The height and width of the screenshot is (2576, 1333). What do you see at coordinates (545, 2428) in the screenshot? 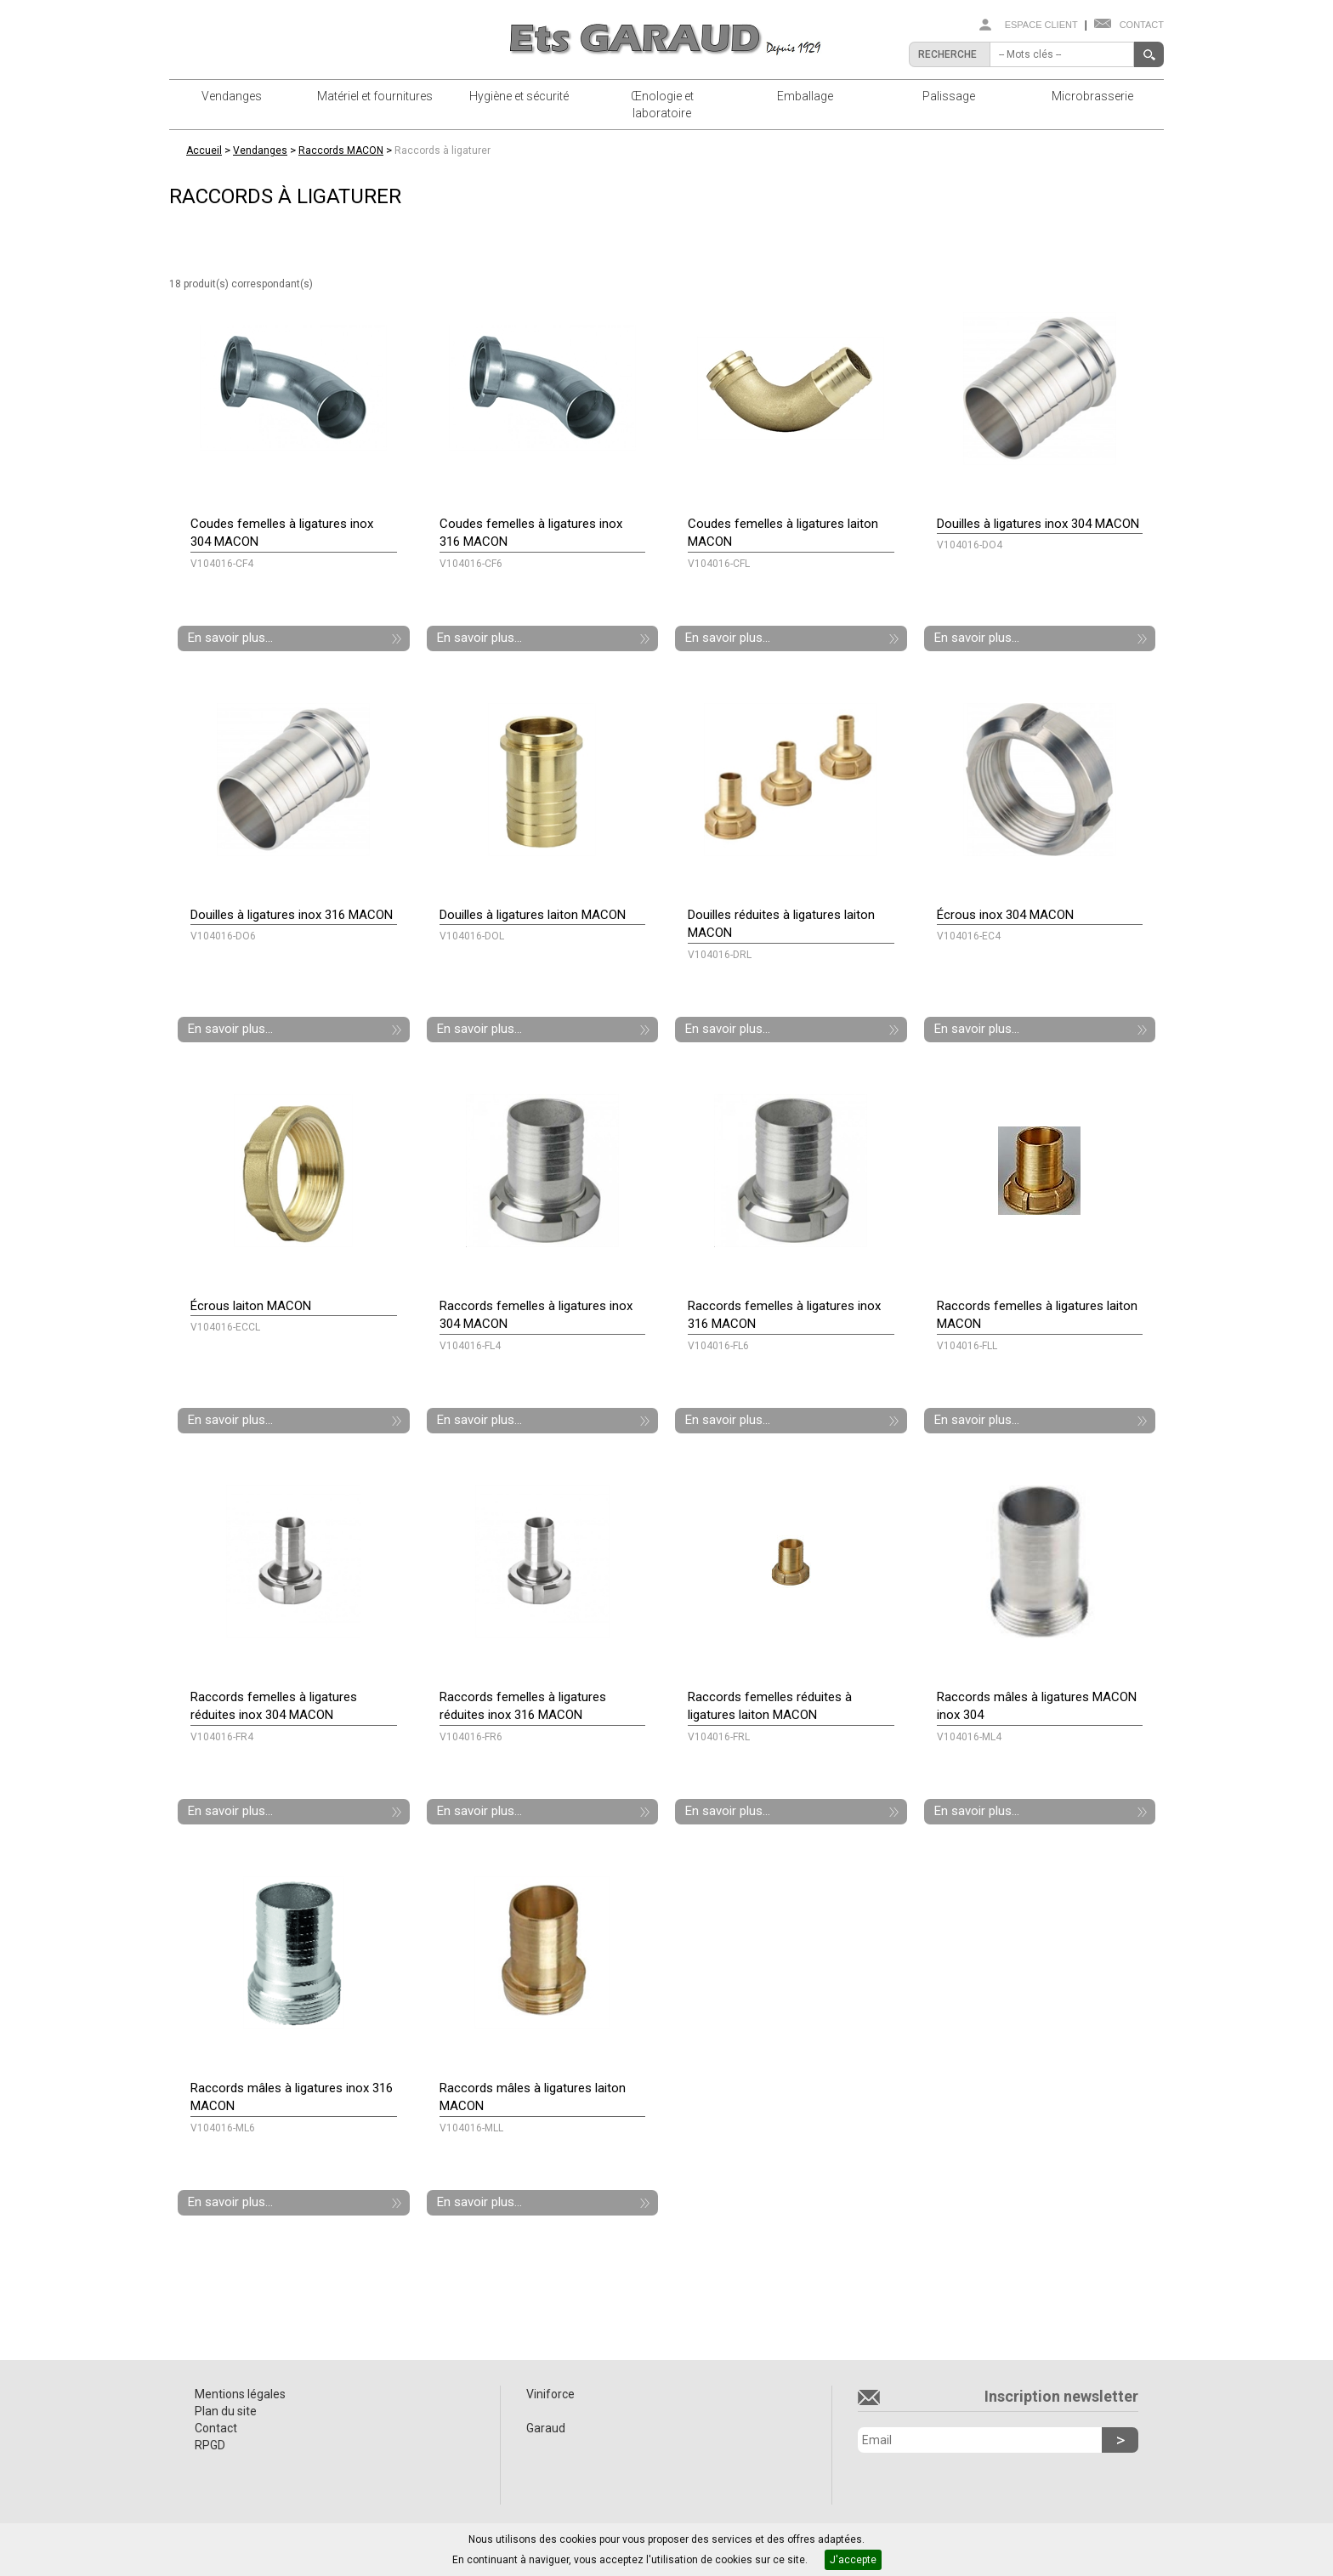
I see `Garaud` at bounding box center [545, 2428].